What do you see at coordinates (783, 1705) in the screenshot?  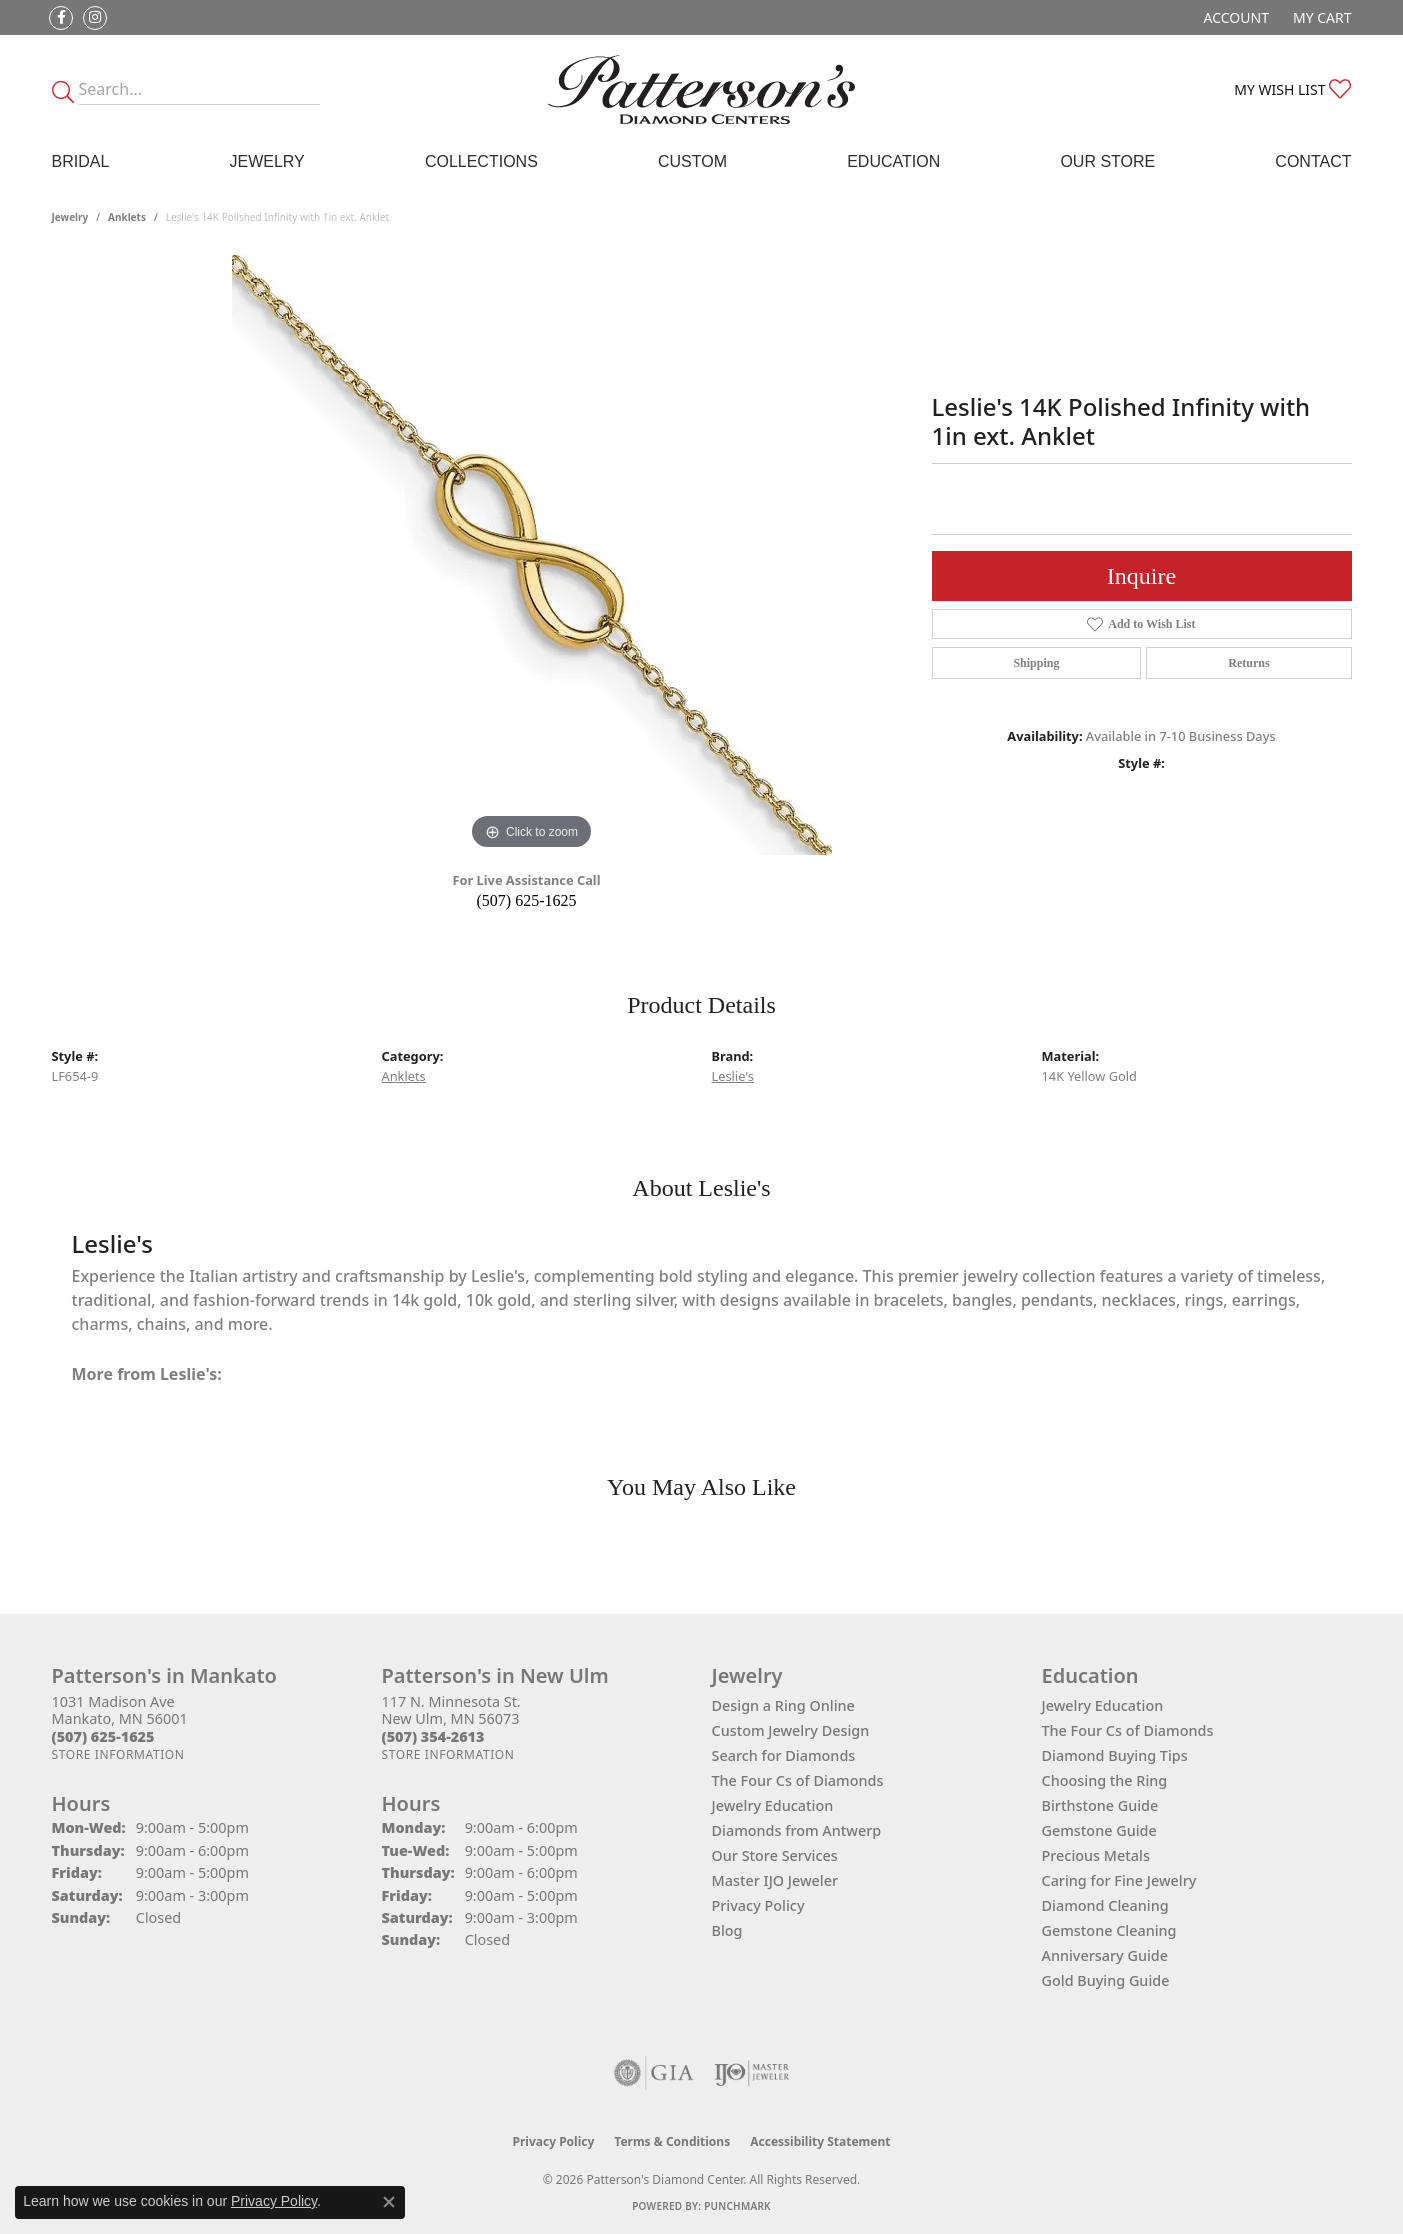 I see `Design a Ring Online` at bounding box center [783, 1705].